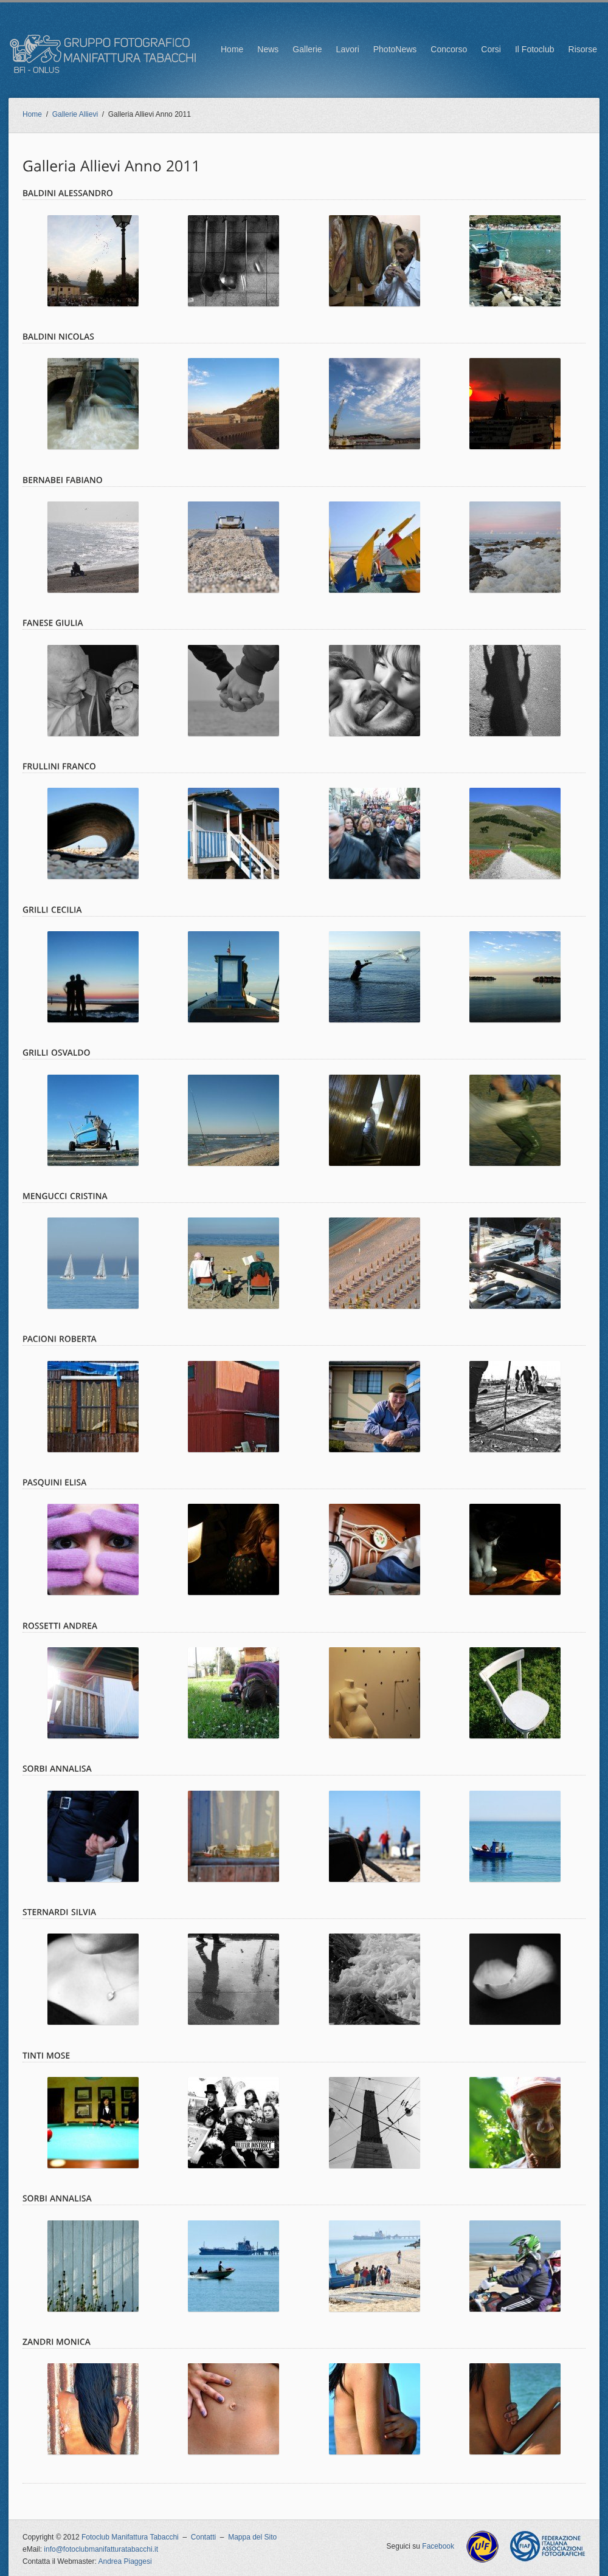 The height and width of the screenshot is (2576, 608). I want to click on Contatti, so click(203, 2537).